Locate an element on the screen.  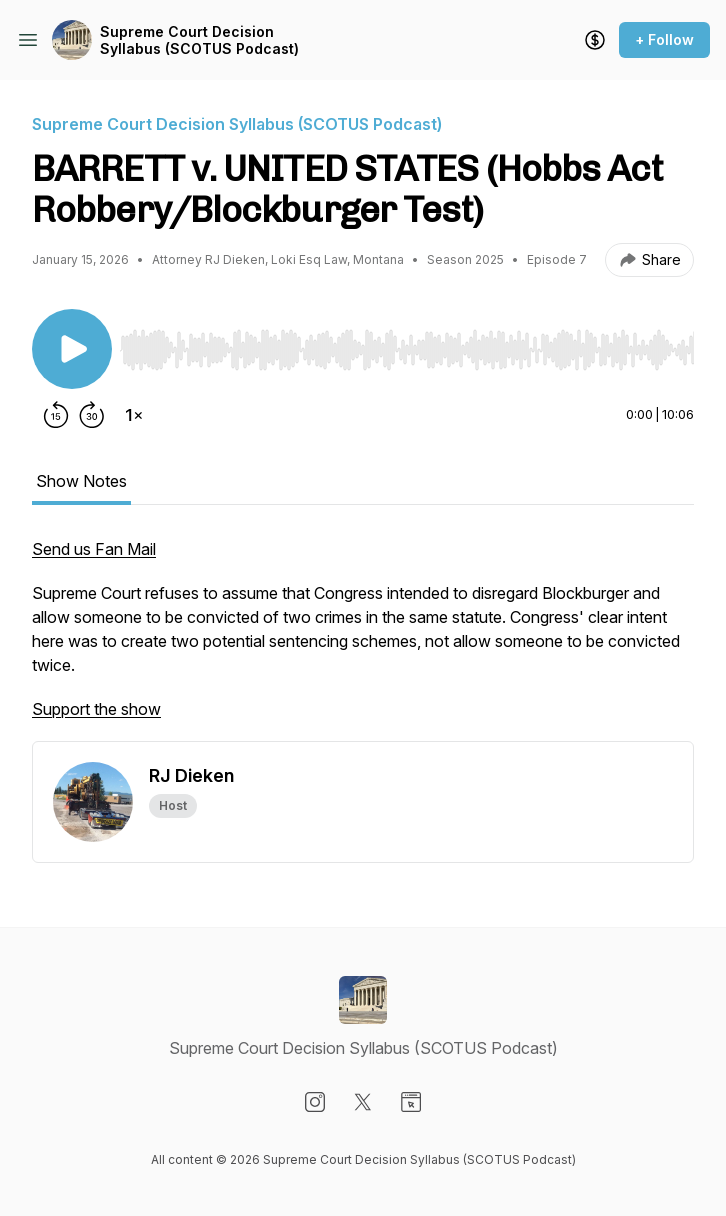
Supreme Court Decision Syllabus (SCOTUS Podcast) is located at coordinates (199, 40).